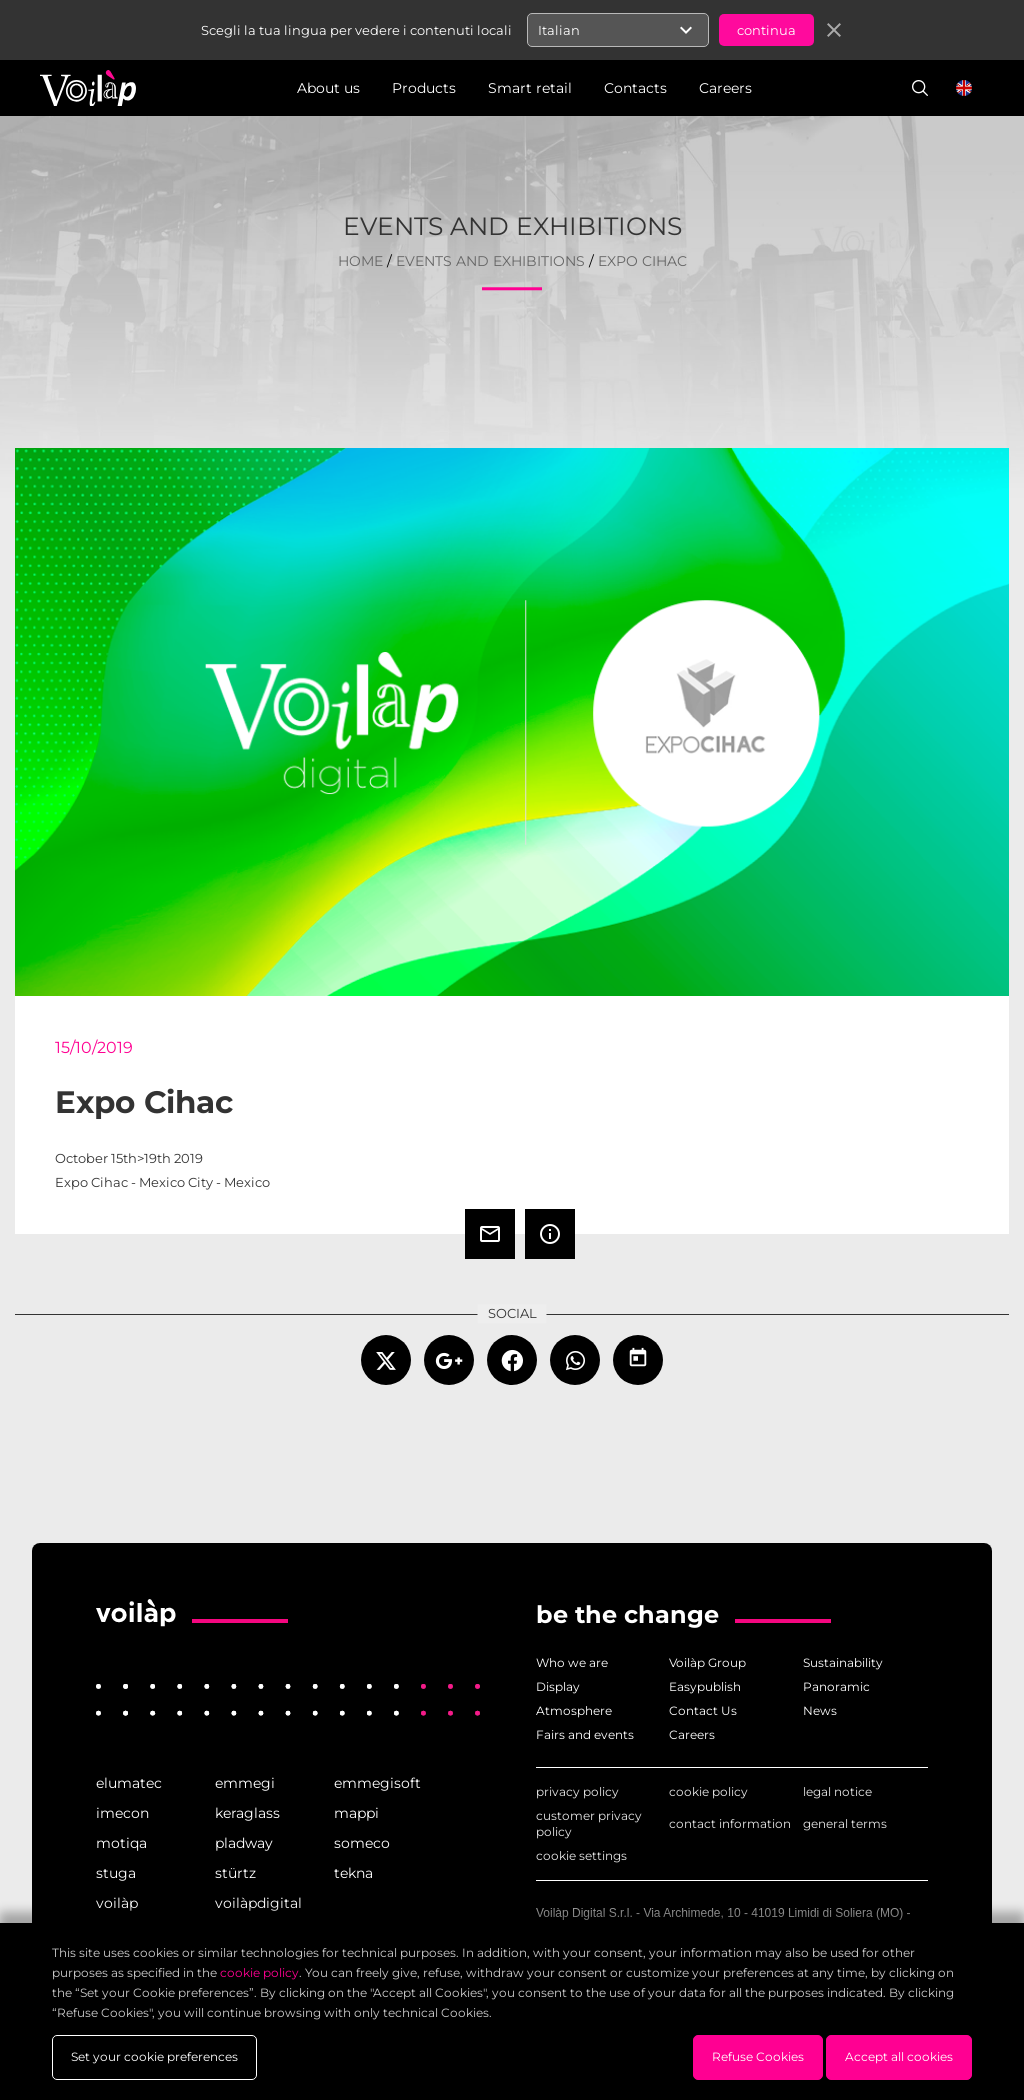 The height and width of the screenshot is (2100, 1024). What do you see at coordinates (258, 1903) in the screenshot?
I see `voilàpdigital` at bounding box center [258, 1903].